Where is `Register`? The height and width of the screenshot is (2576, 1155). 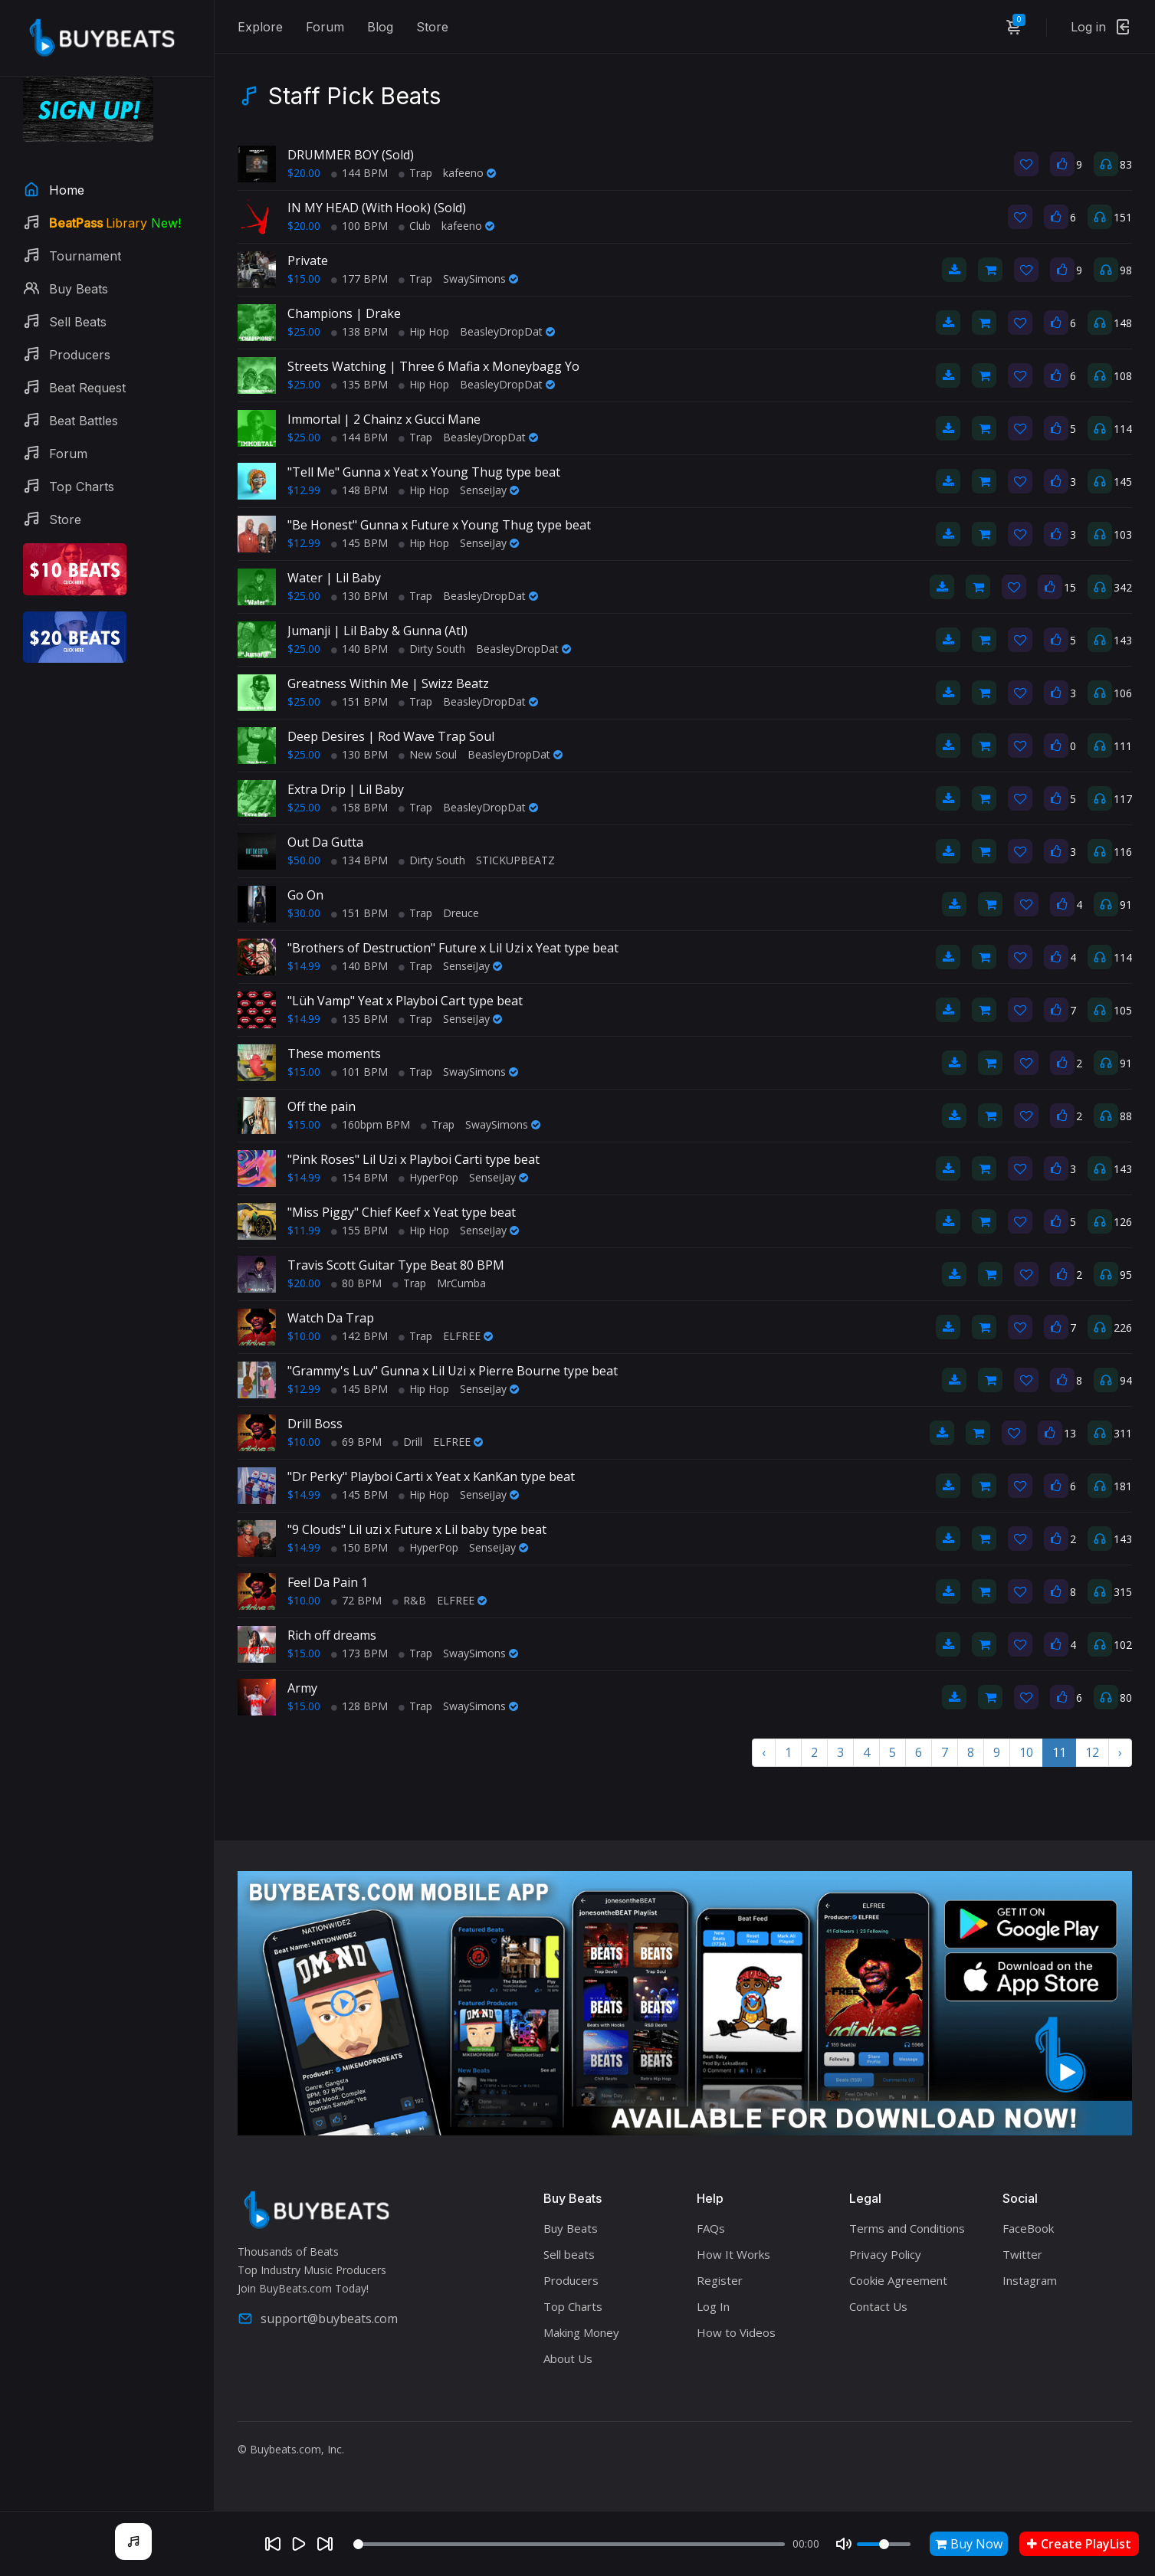 Register is located at coordinates (720, 2280).